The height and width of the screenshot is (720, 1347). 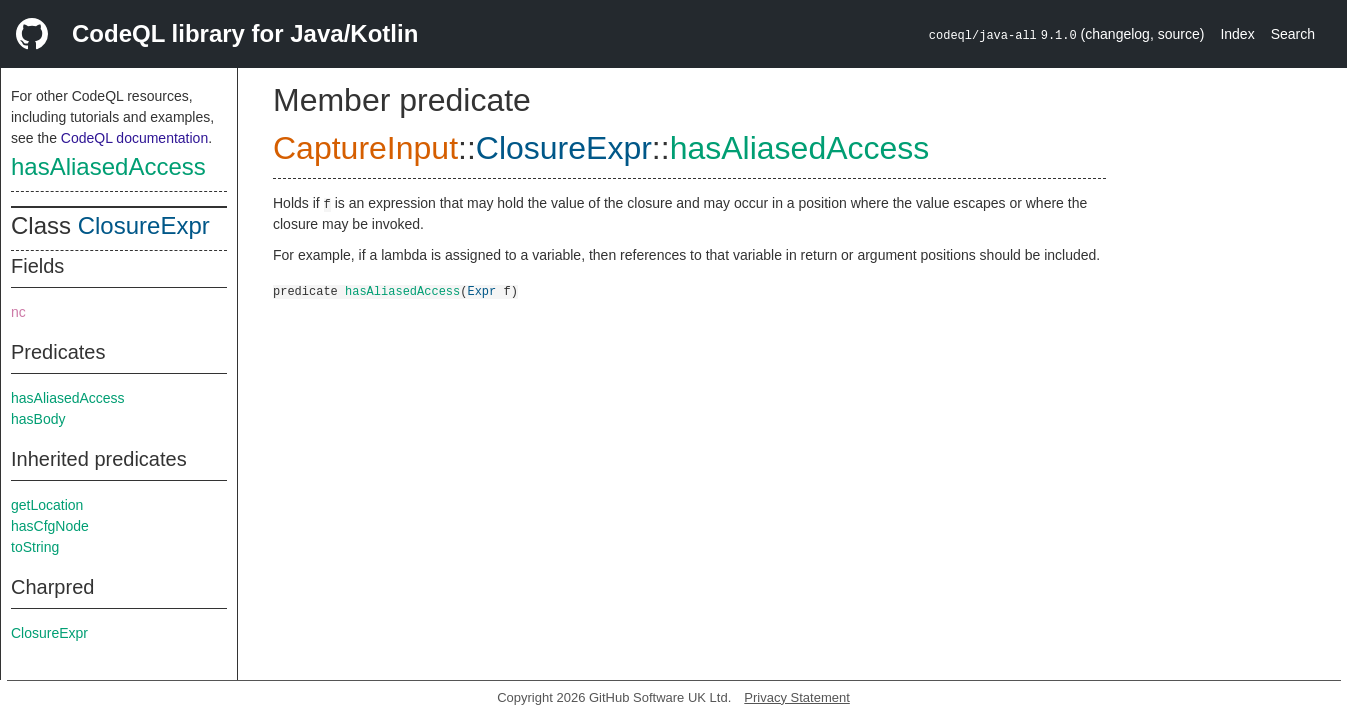 What do you see at coordinates (1237, 34) in the screenshot?
I see `Index` at bounding box center [1237, 34].